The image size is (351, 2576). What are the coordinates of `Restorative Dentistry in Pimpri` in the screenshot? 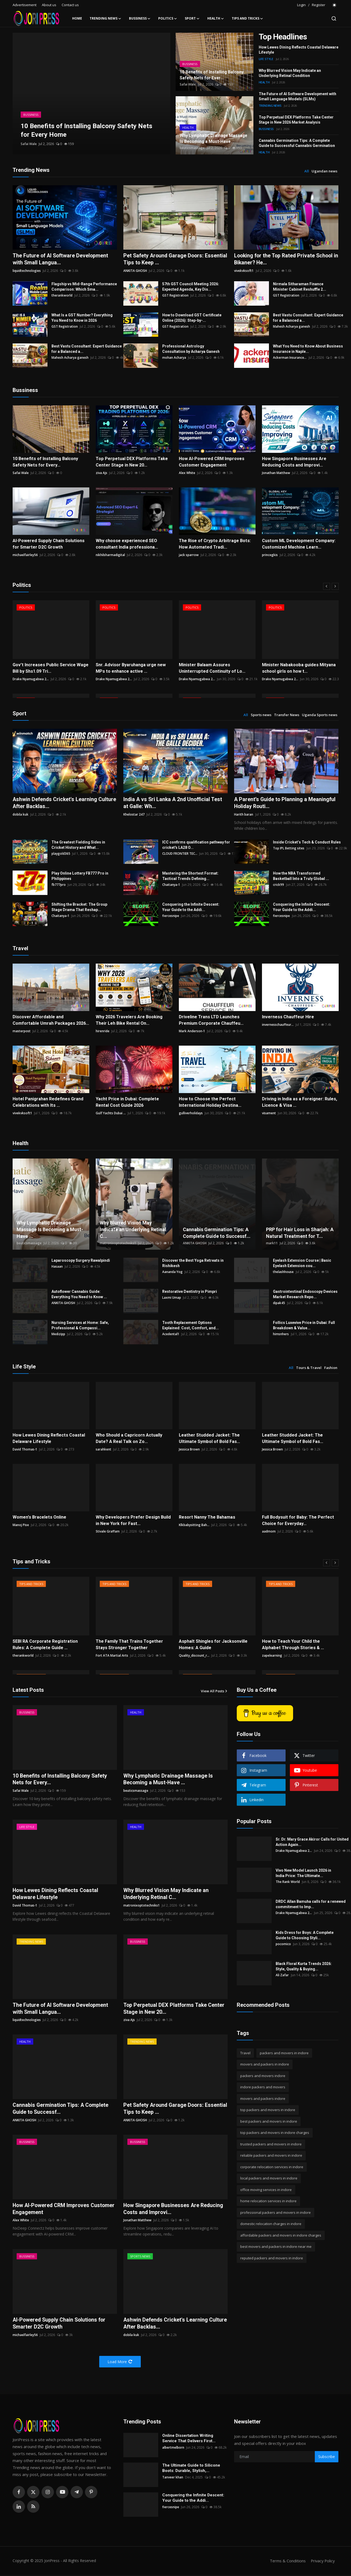 It's located at (189, 1292).